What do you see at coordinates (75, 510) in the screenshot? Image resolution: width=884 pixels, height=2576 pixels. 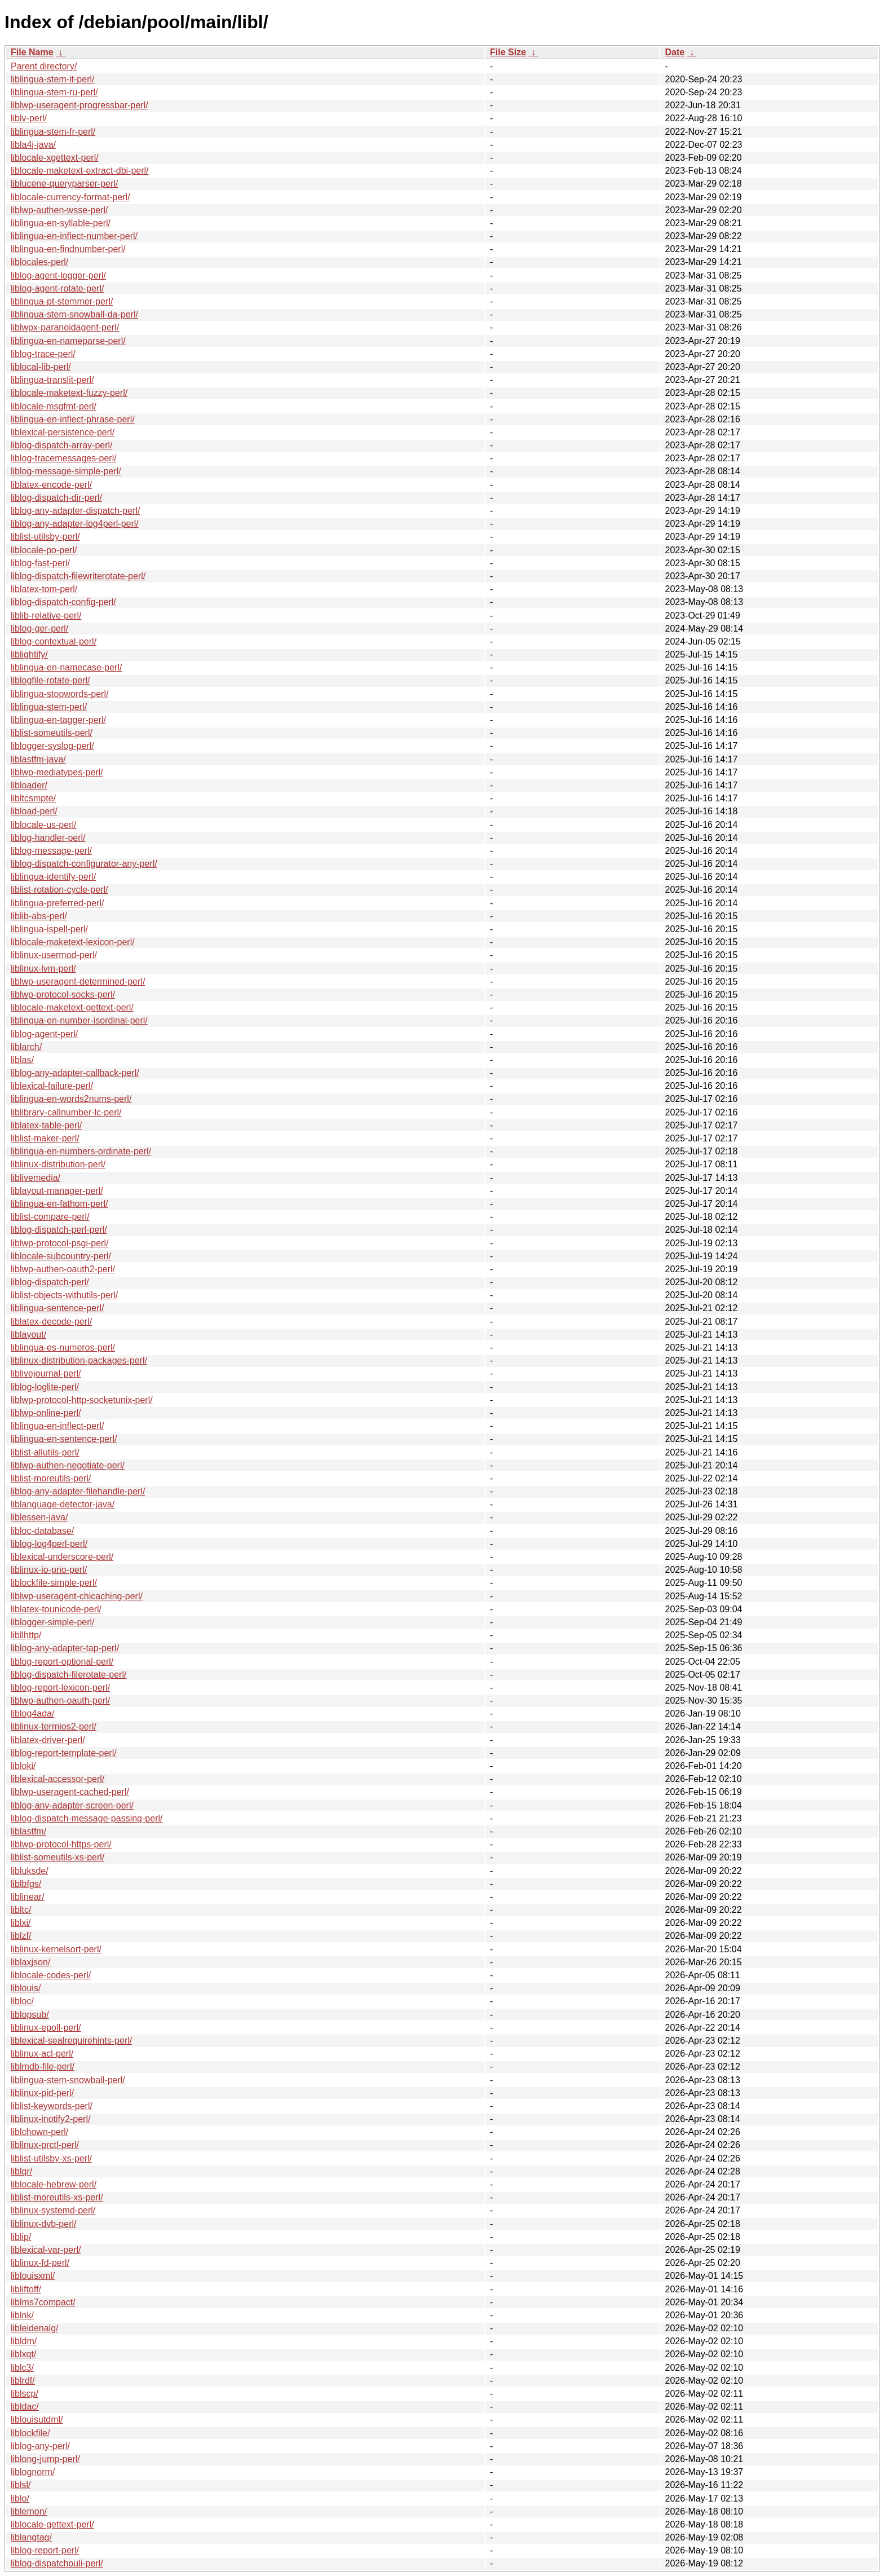 I see `liblog-any-adapter-dispatch-perl/` at bounding box center [75, 510].